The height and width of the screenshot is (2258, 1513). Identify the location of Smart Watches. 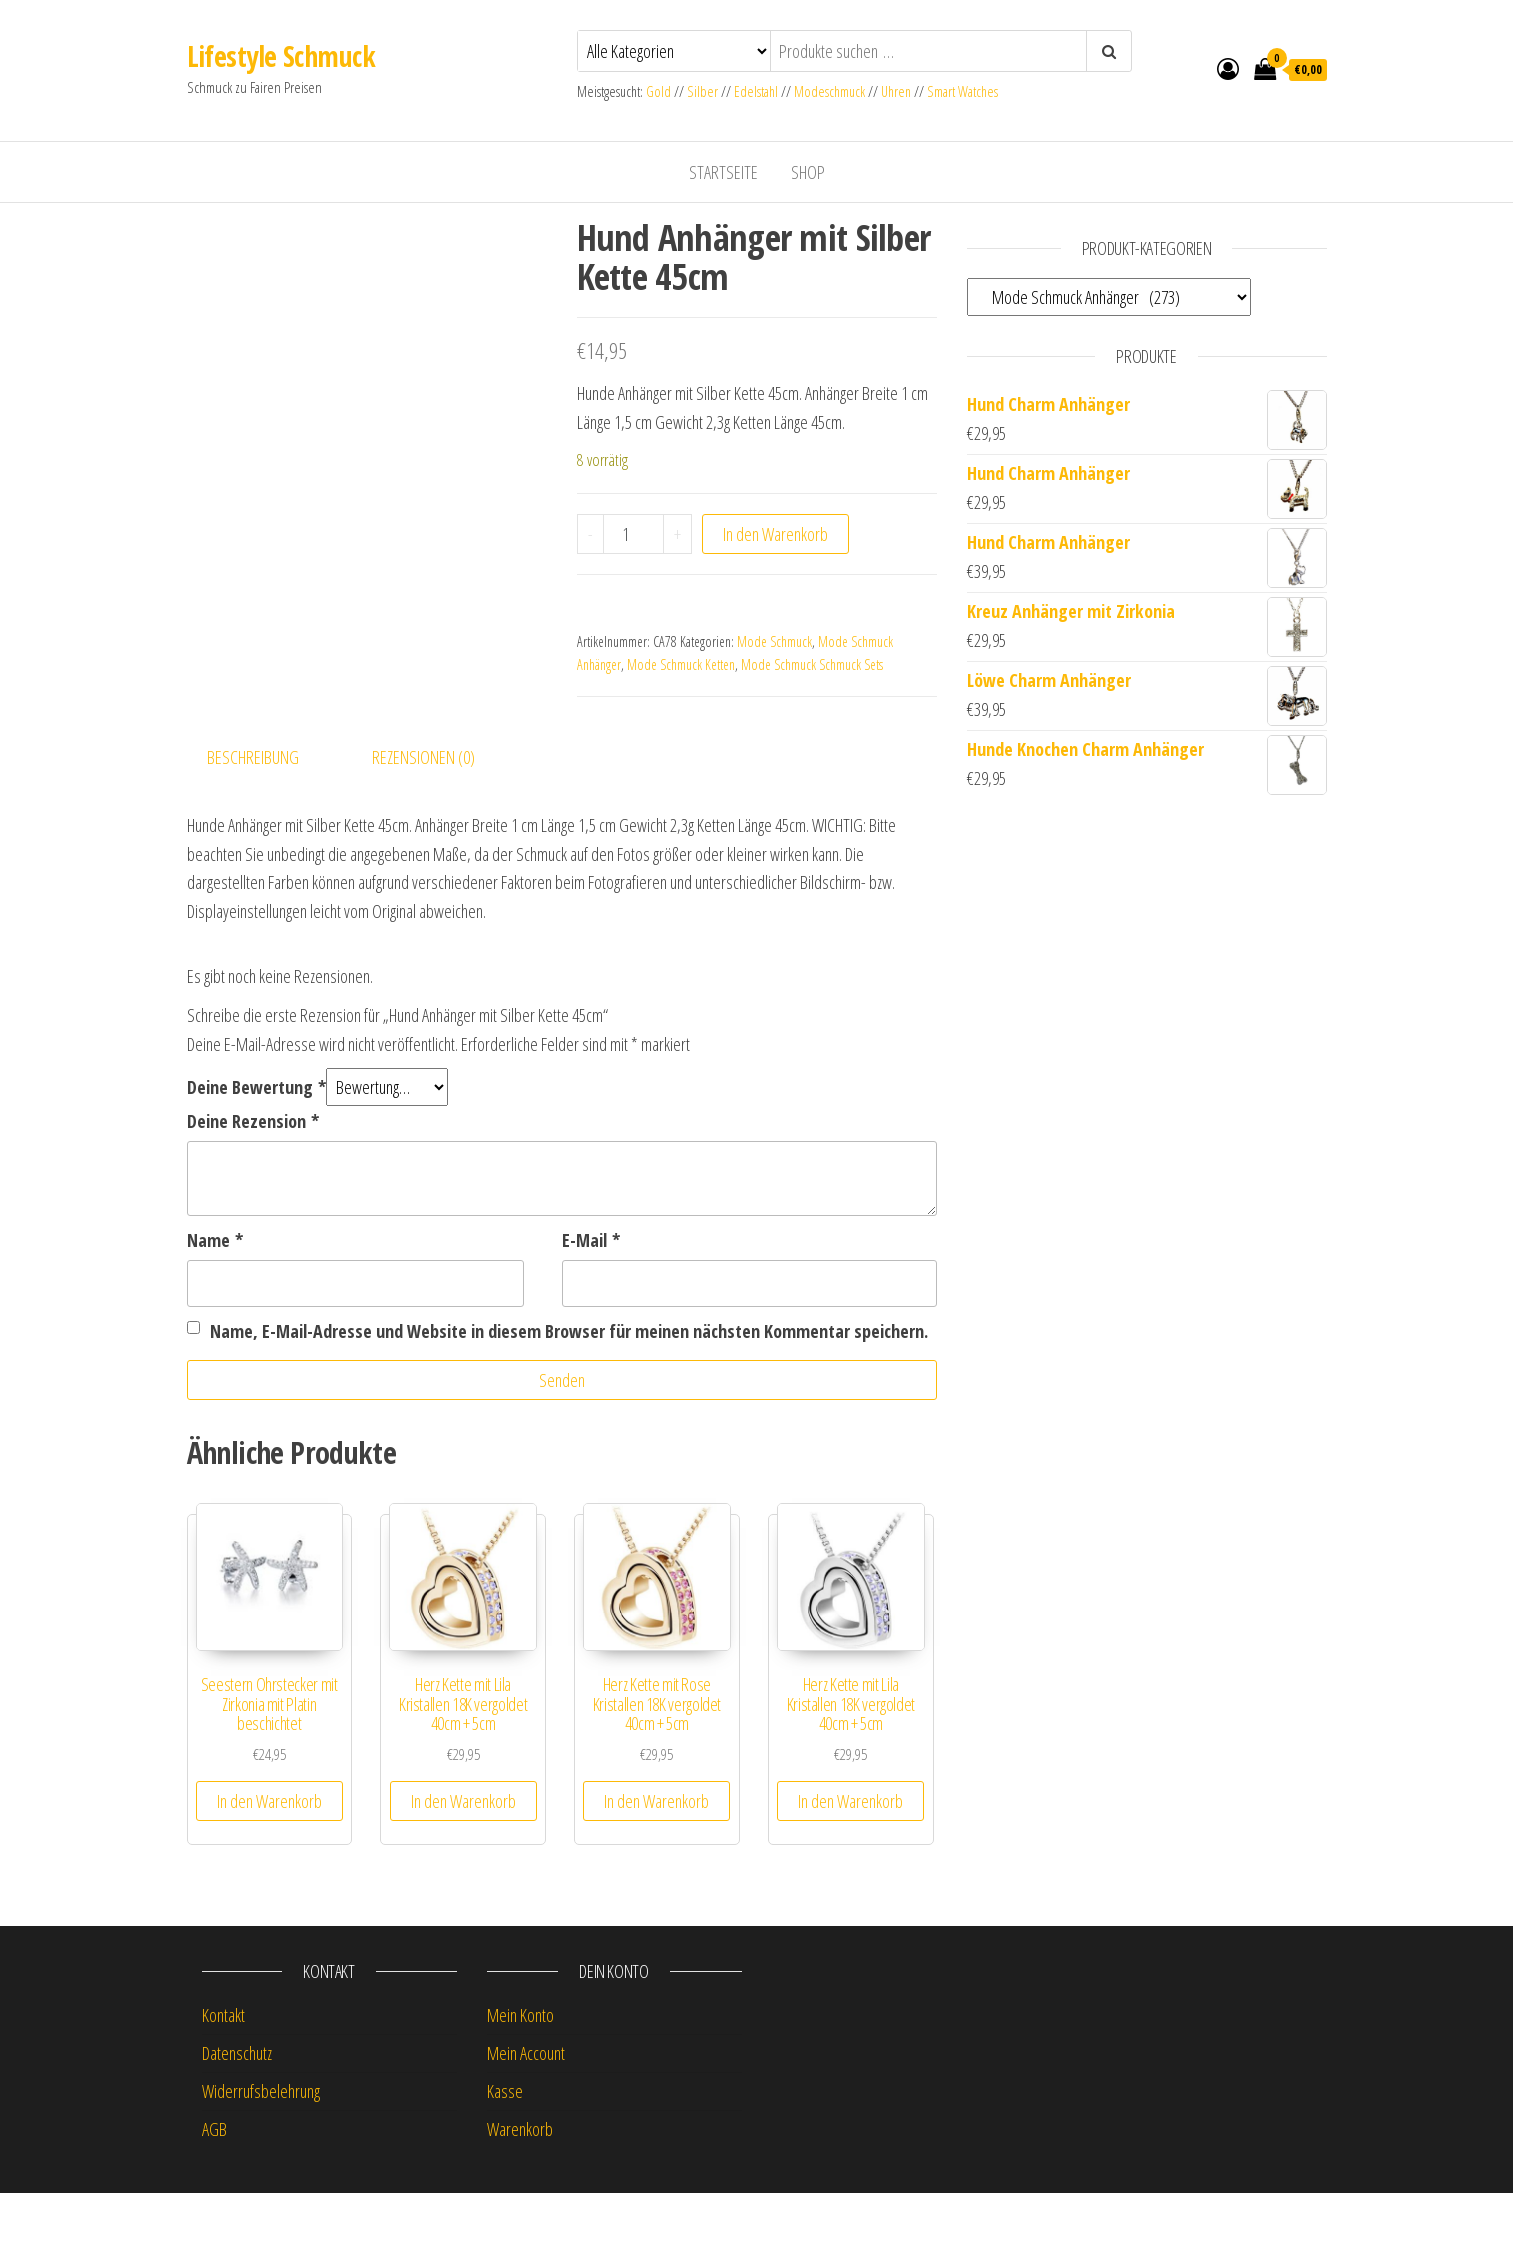
(962, 91).